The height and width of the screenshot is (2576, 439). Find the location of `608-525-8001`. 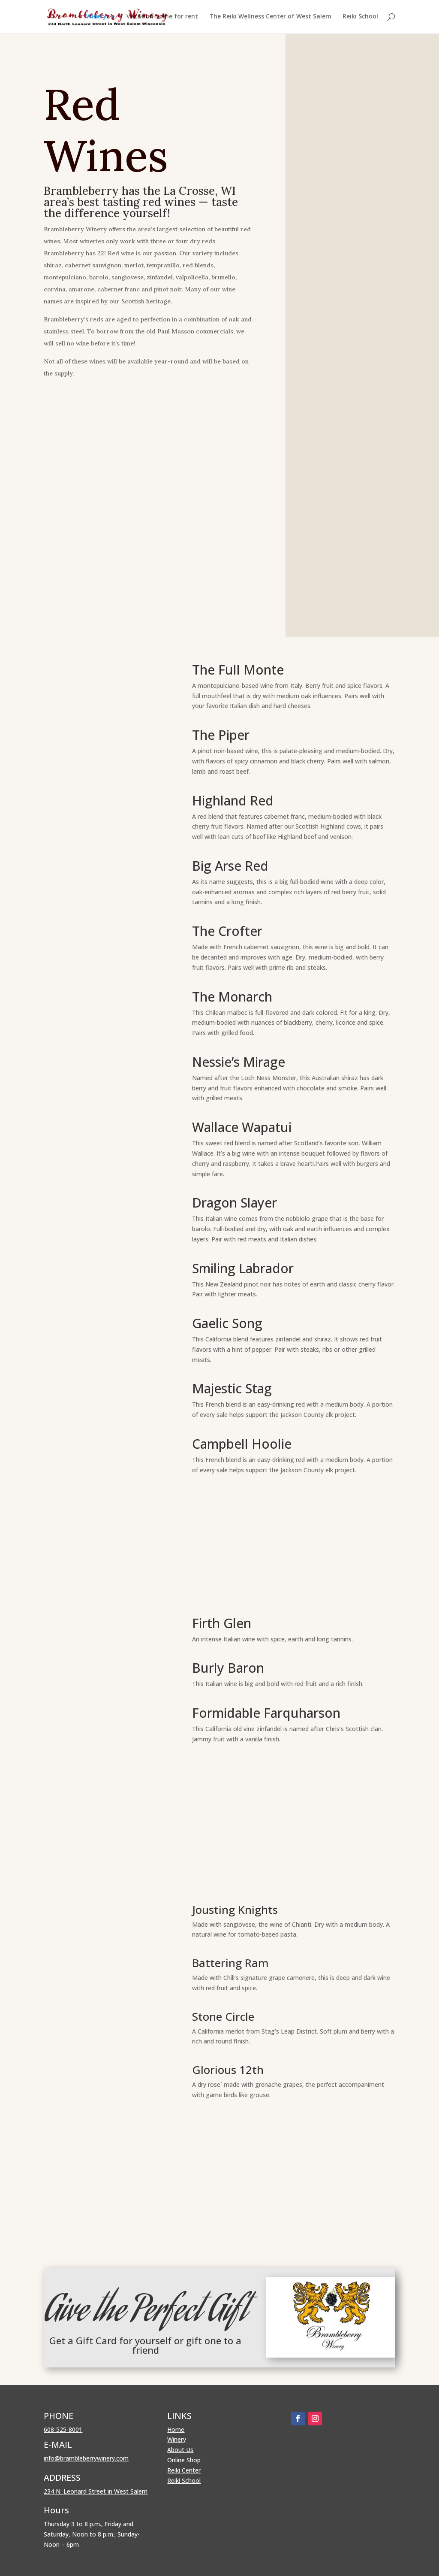

608-525-8001 is located at coordinates (63, 2429).